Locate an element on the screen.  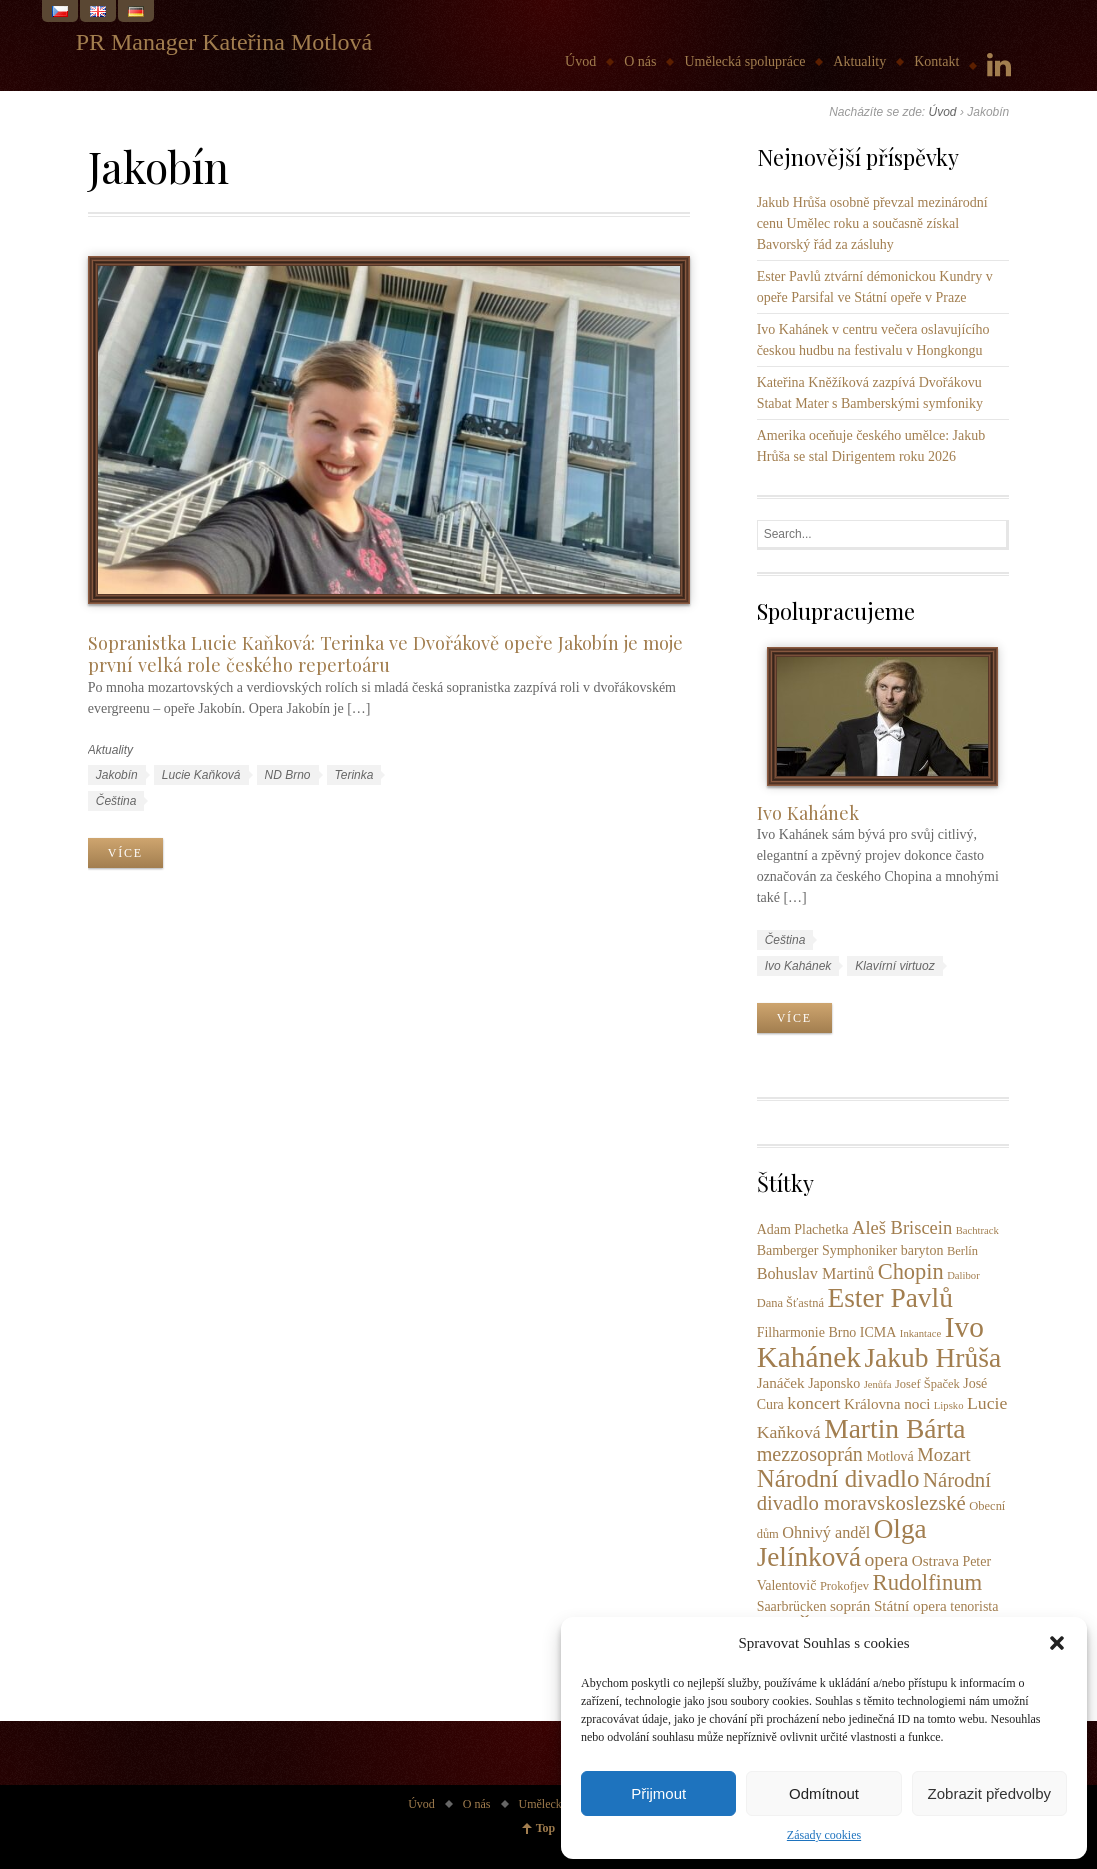
Rudolfinum [Rudolfinum (18 položek)] is located at coordinates (928, 1582).